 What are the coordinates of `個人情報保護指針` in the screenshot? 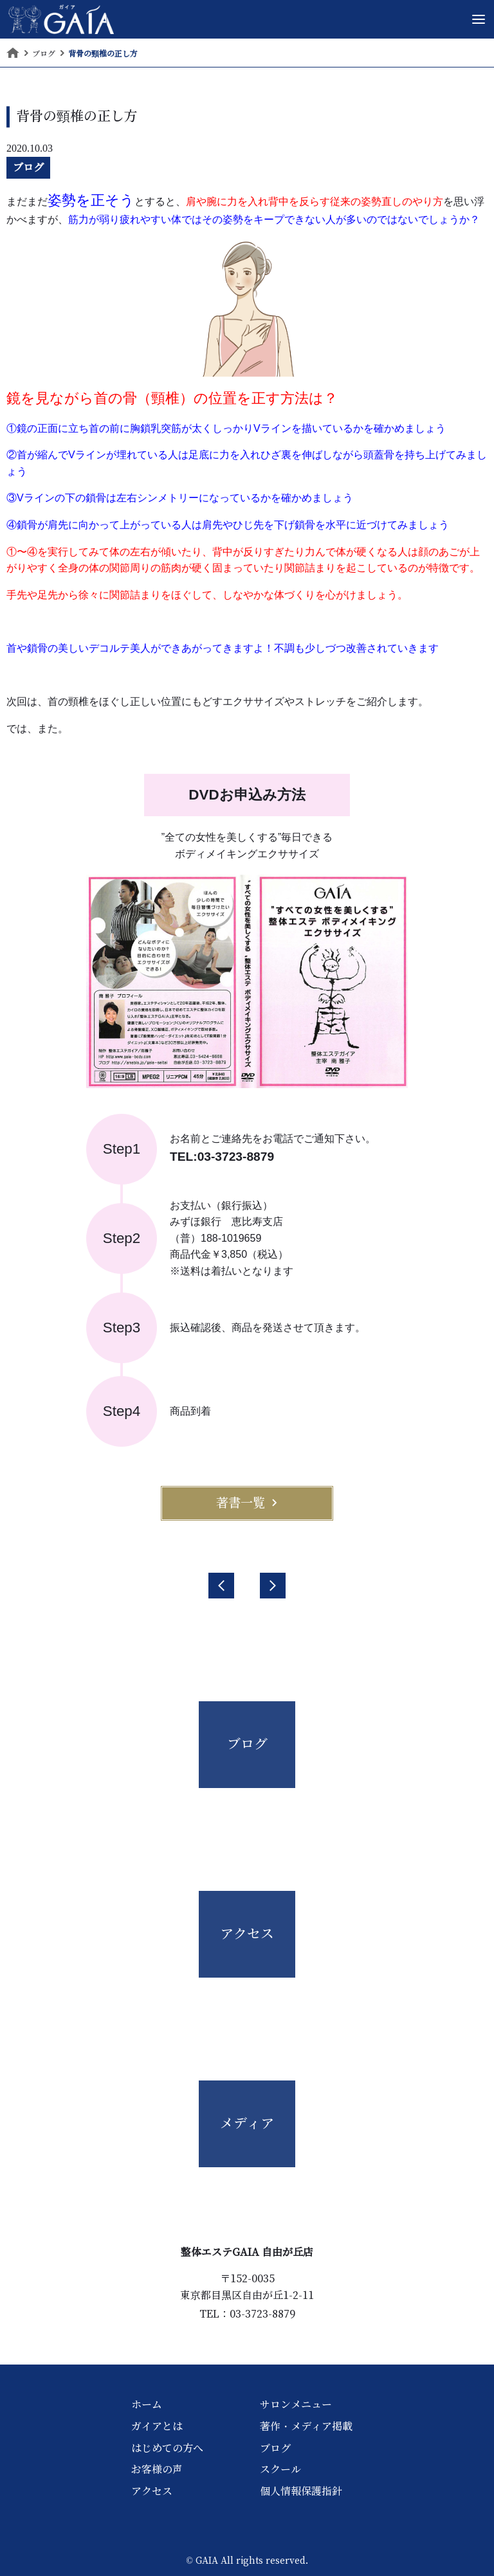 It's located at (301, 2491).